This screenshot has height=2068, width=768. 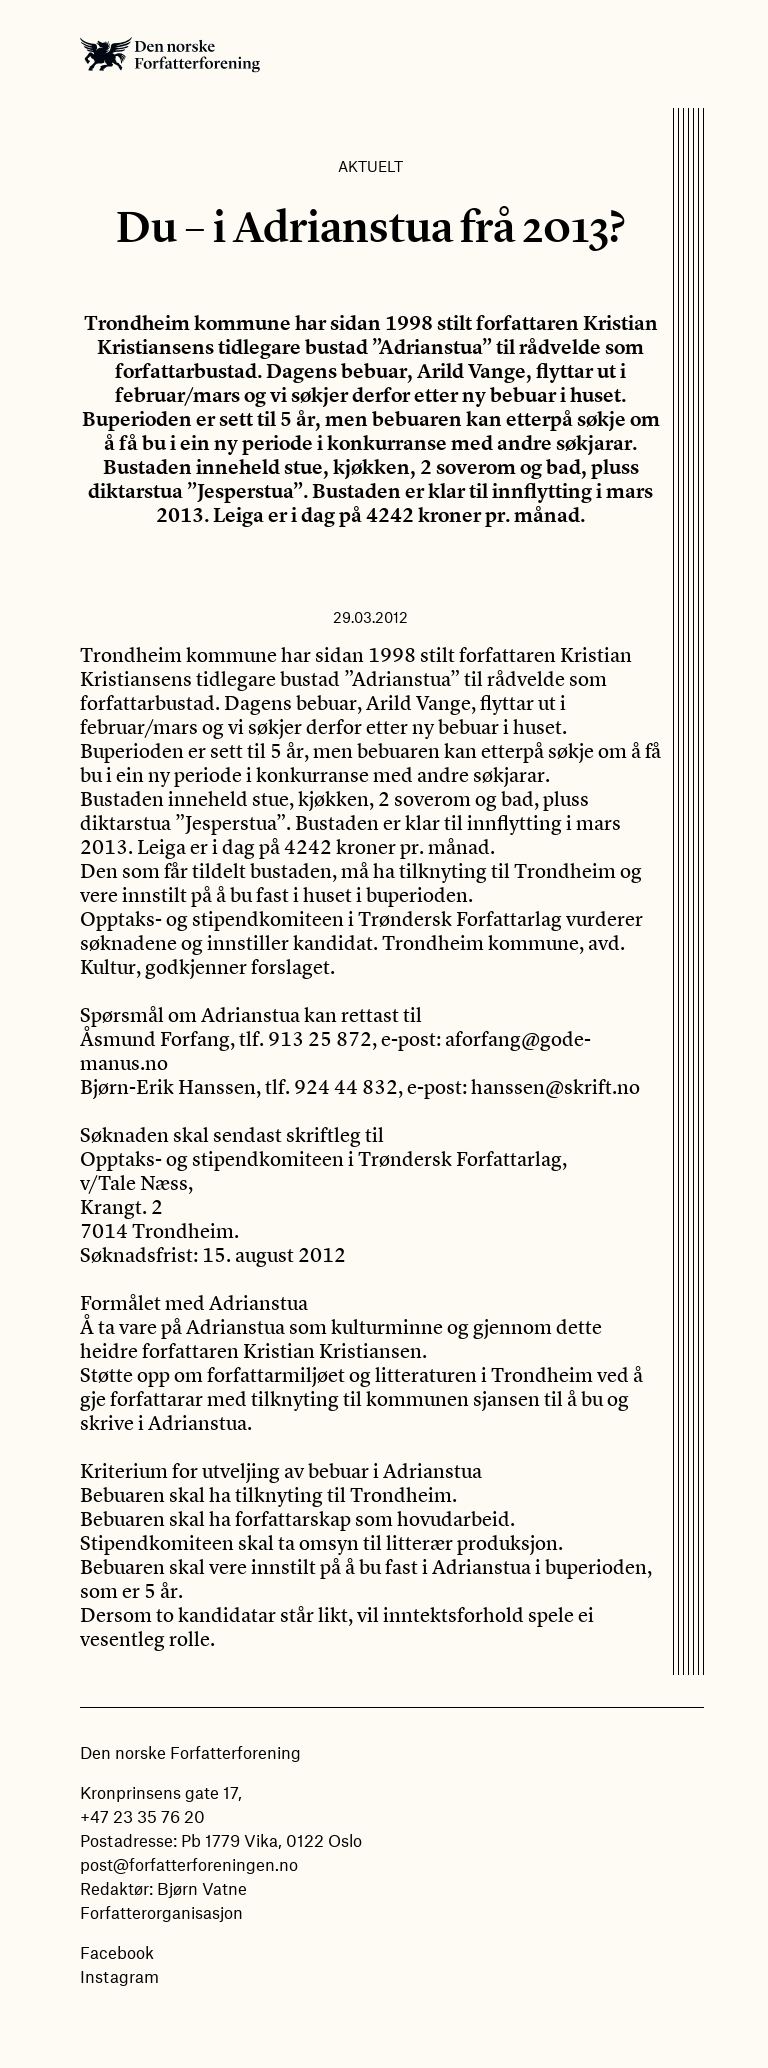 What do you see at coordinates (117, 1952) in the screenshot?
I see `Facebook` at bounding box center [117, 1952].